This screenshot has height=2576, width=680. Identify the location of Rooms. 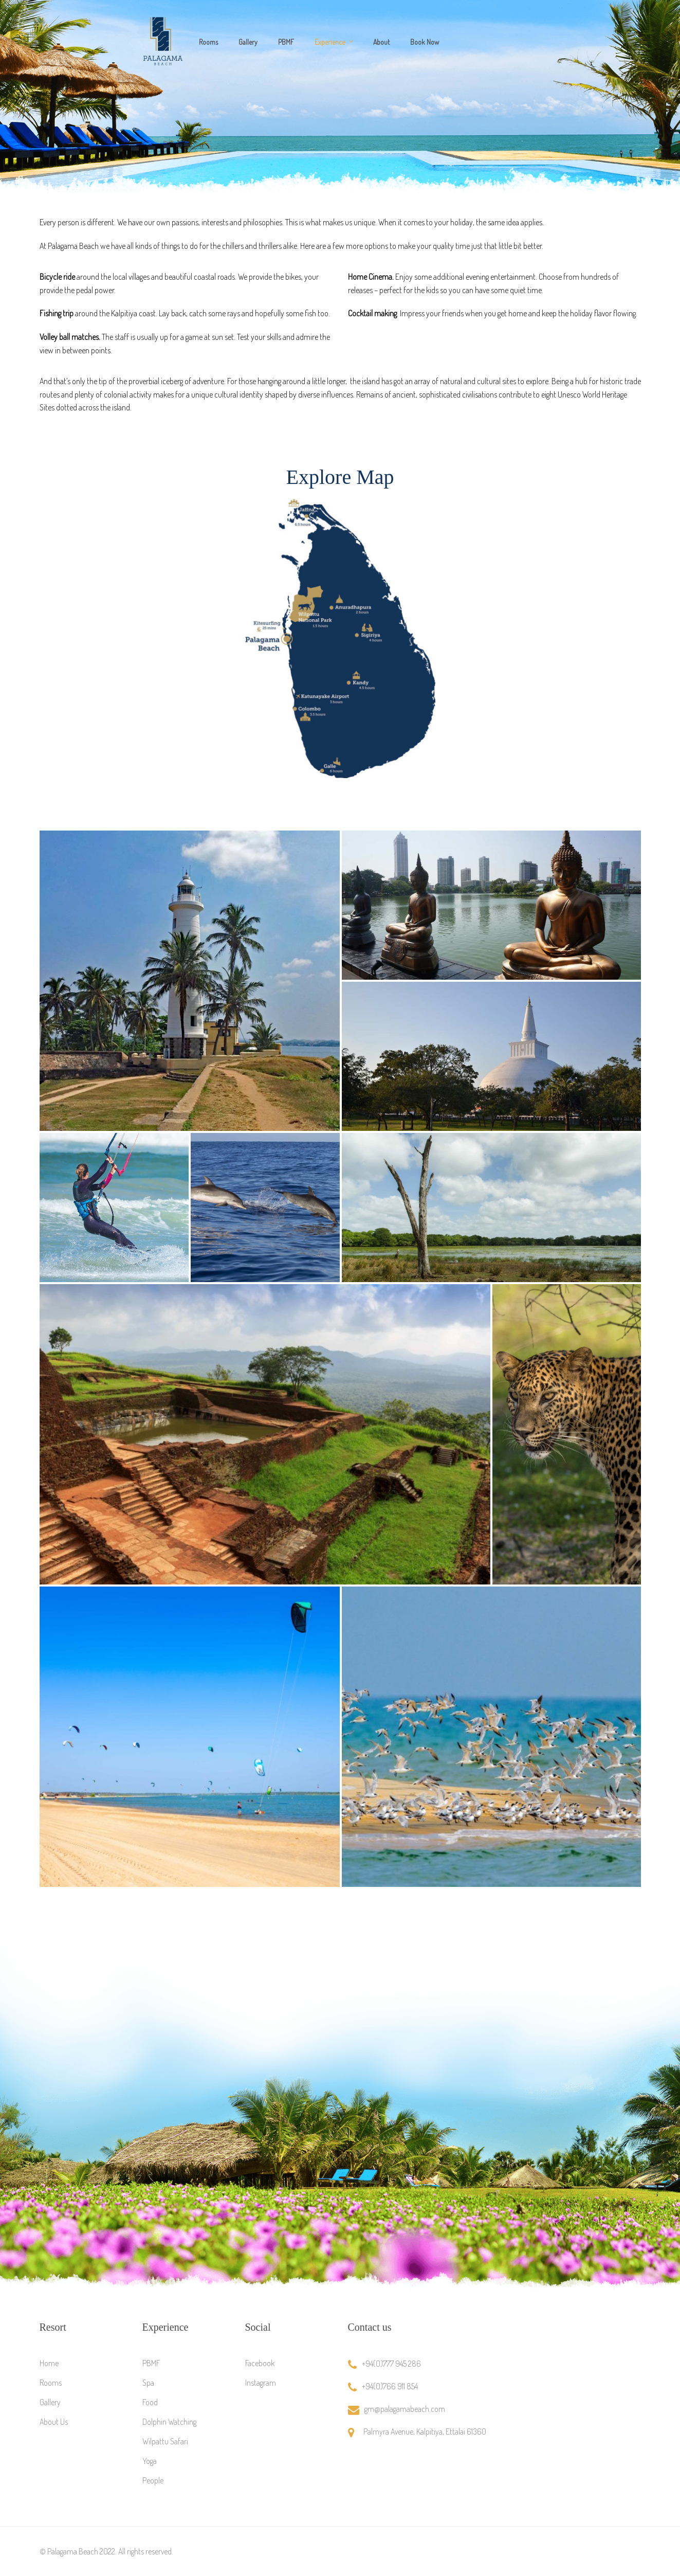
(208, 42).